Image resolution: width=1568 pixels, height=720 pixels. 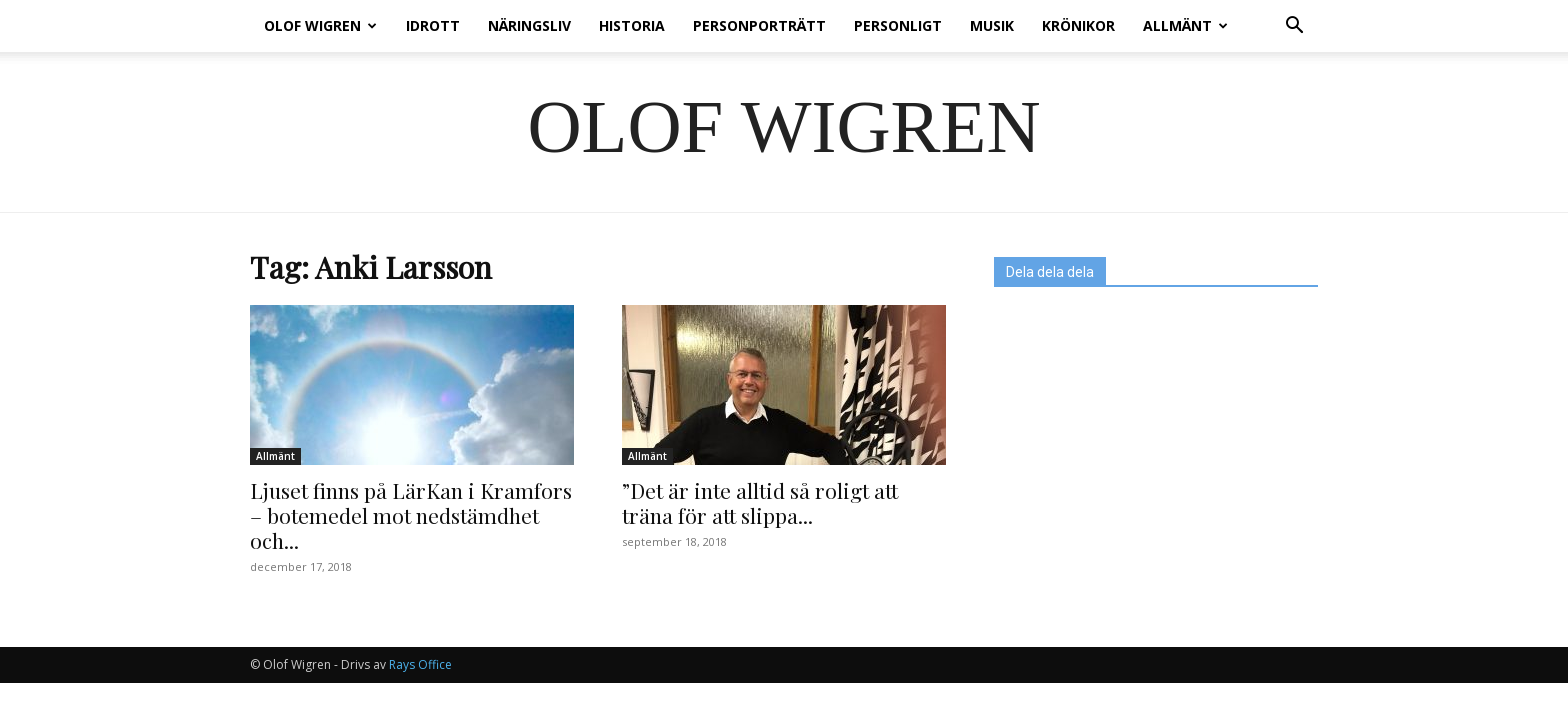 What do you see at coordinates (411, 515) in the screenshot?
I see `Ljuset finns på LärKan i Kramfors – botemedel mot nedstämdhet och...` at bounding box center [411, 515].